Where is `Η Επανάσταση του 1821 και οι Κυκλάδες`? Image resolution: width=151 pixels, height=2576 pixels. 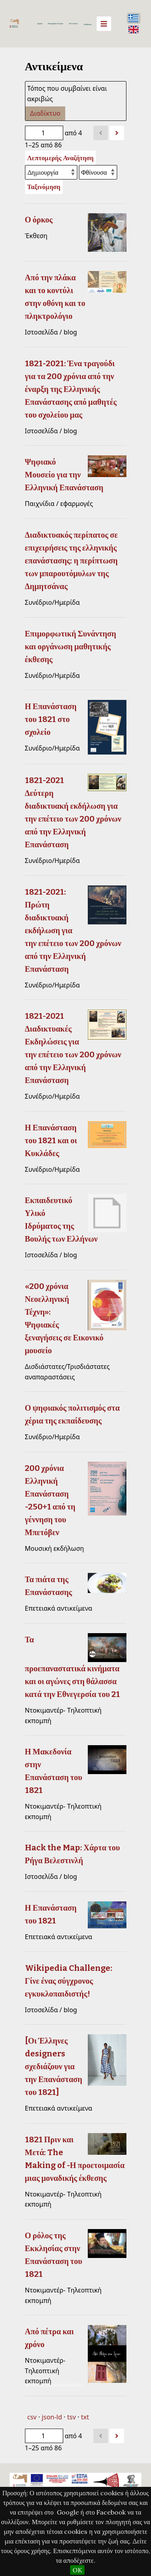 Η Επανάσταση του 1821 και οι Κυκλάδες is located at coordinates (51, 1140).